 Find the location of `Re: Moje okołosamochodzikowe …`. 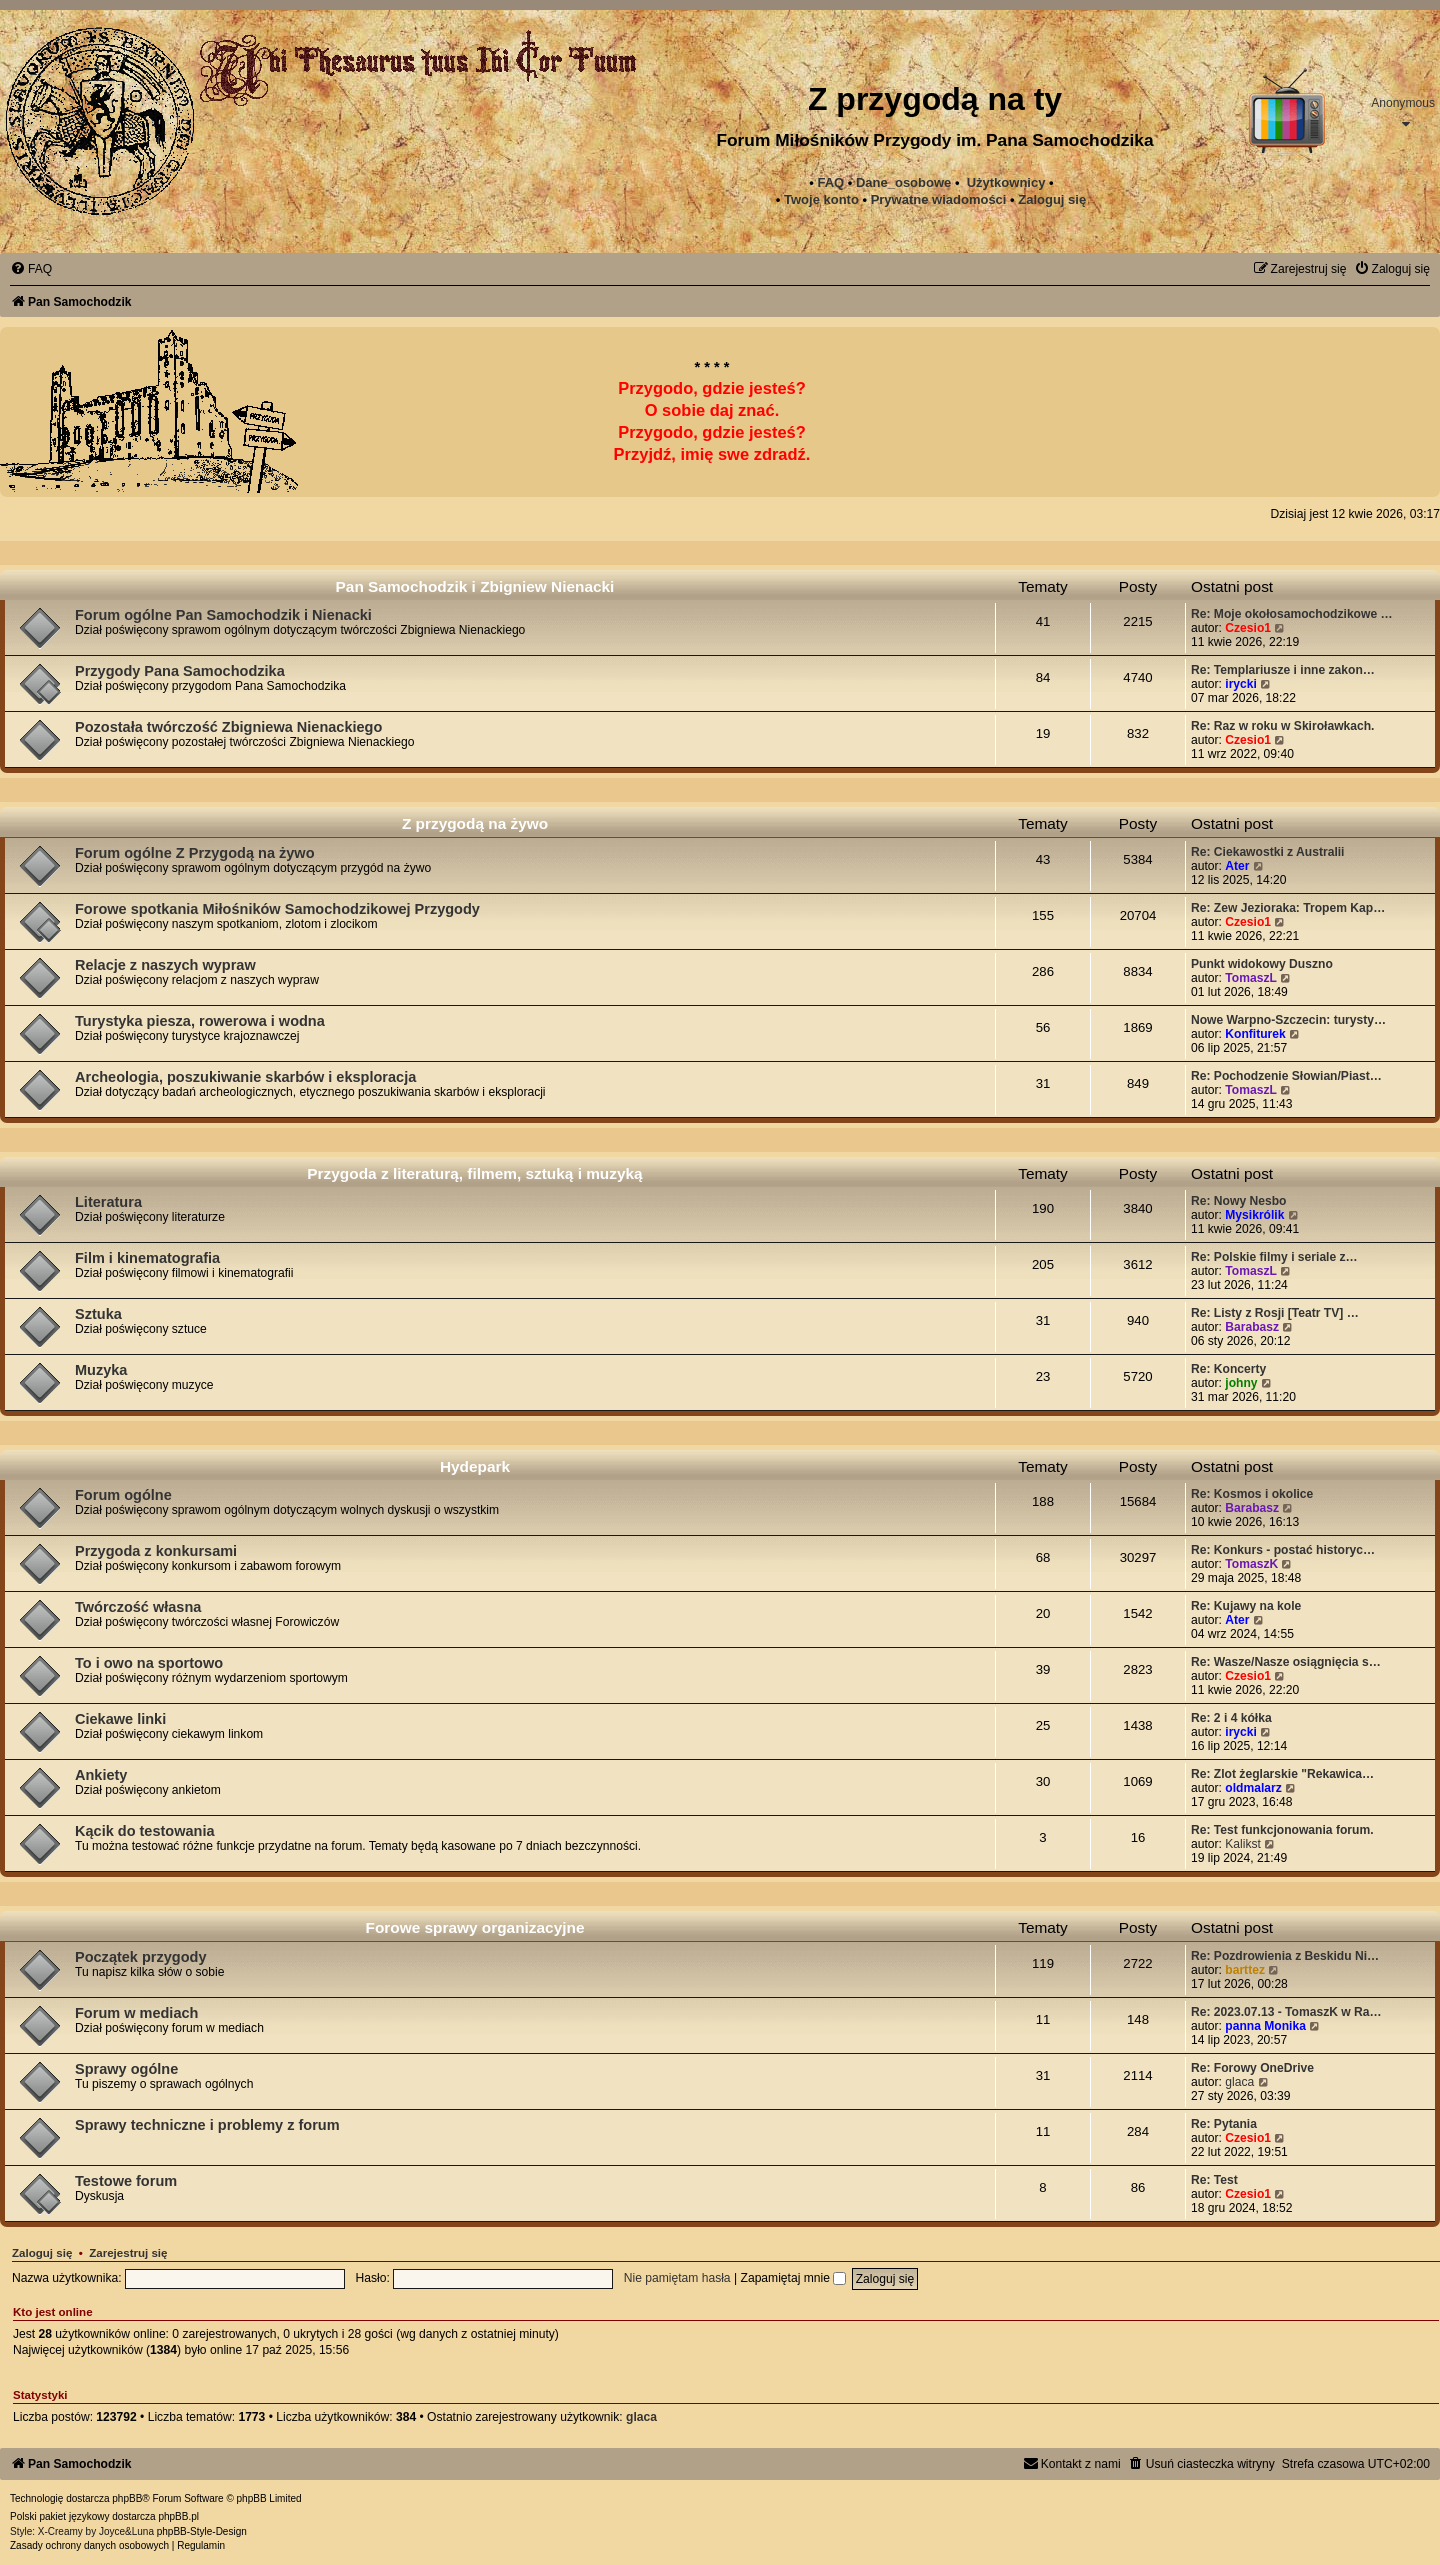

Re: Moje okołosamochodzikowe … is located at coordinates (1292, 614).